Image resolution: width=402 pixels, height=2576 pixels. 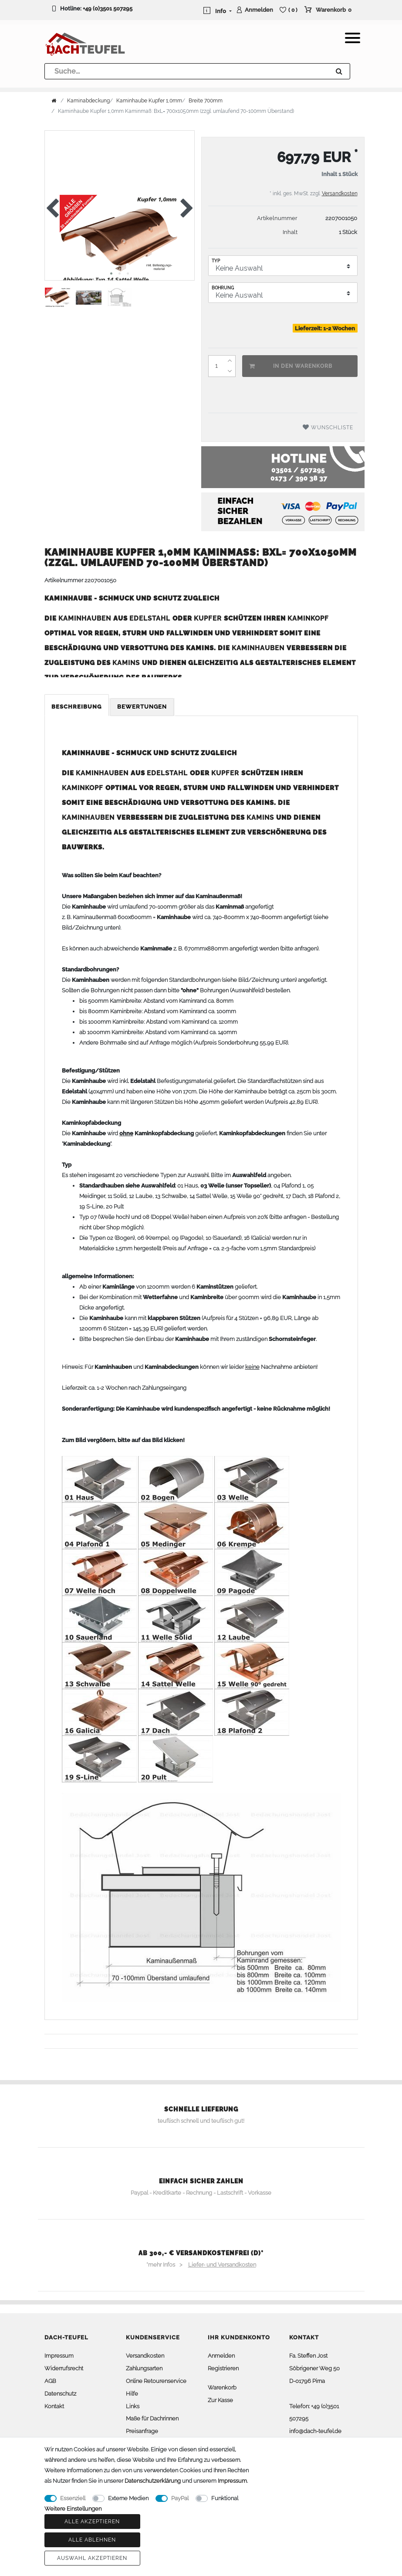 What do you see at coordinates (76, 706) in the screenshot?
I see `Beschreibung` at bounding box center [76, 706].